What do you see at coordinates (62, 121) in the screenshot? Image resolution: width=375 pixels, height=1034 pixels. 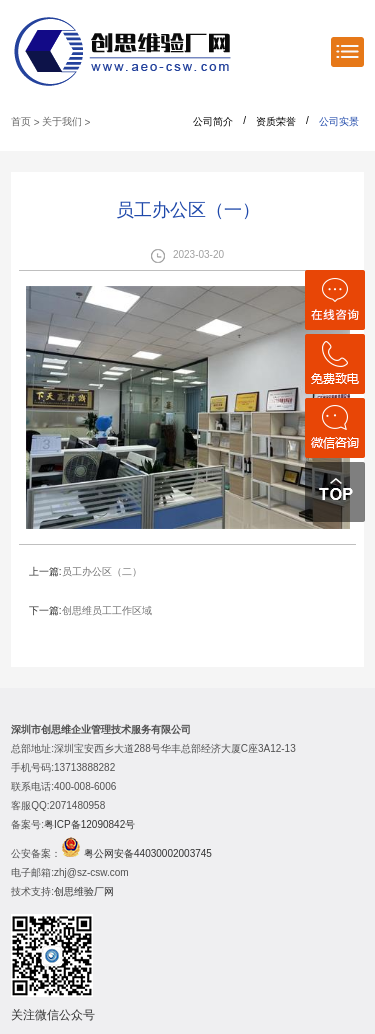 I see `关于我们` at bounding box center [62, 121].